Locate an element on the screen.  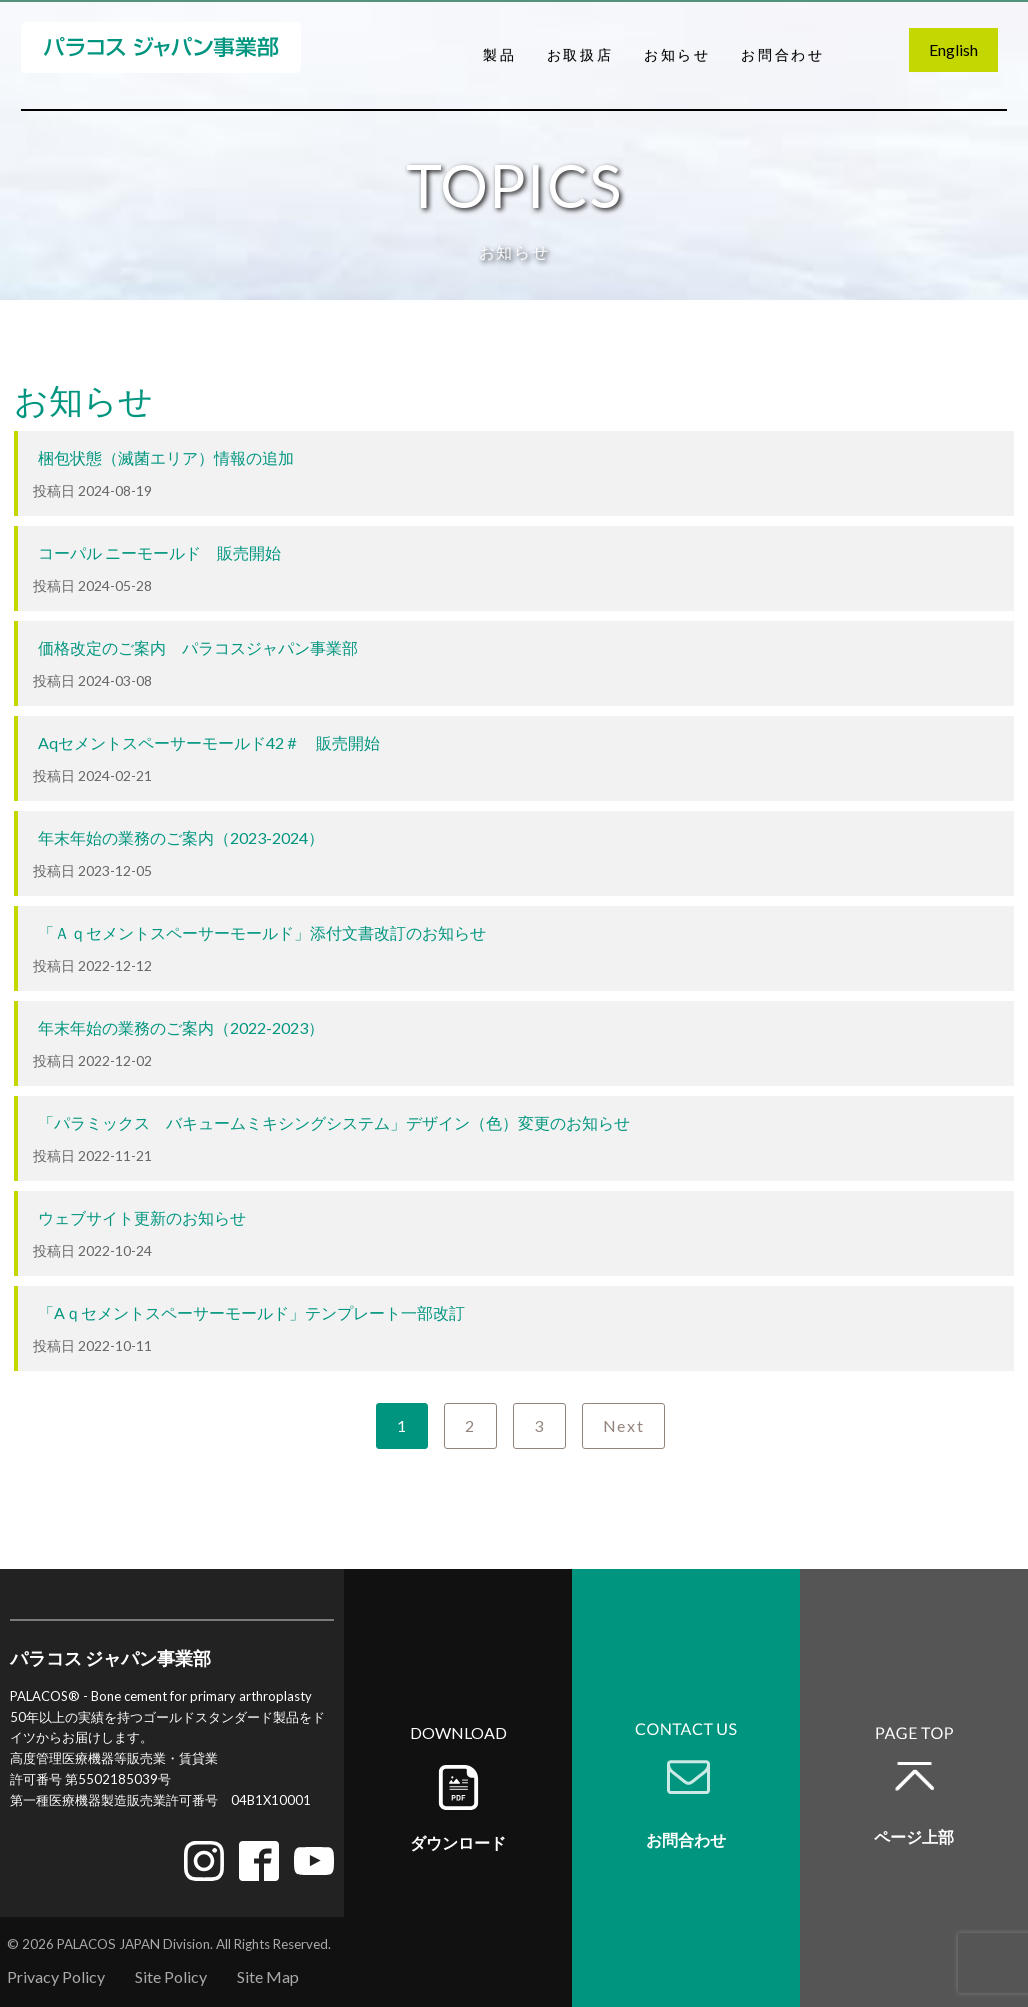
年末年始の業務のご案内（2023-2024） is located at coordinates (181, 837).